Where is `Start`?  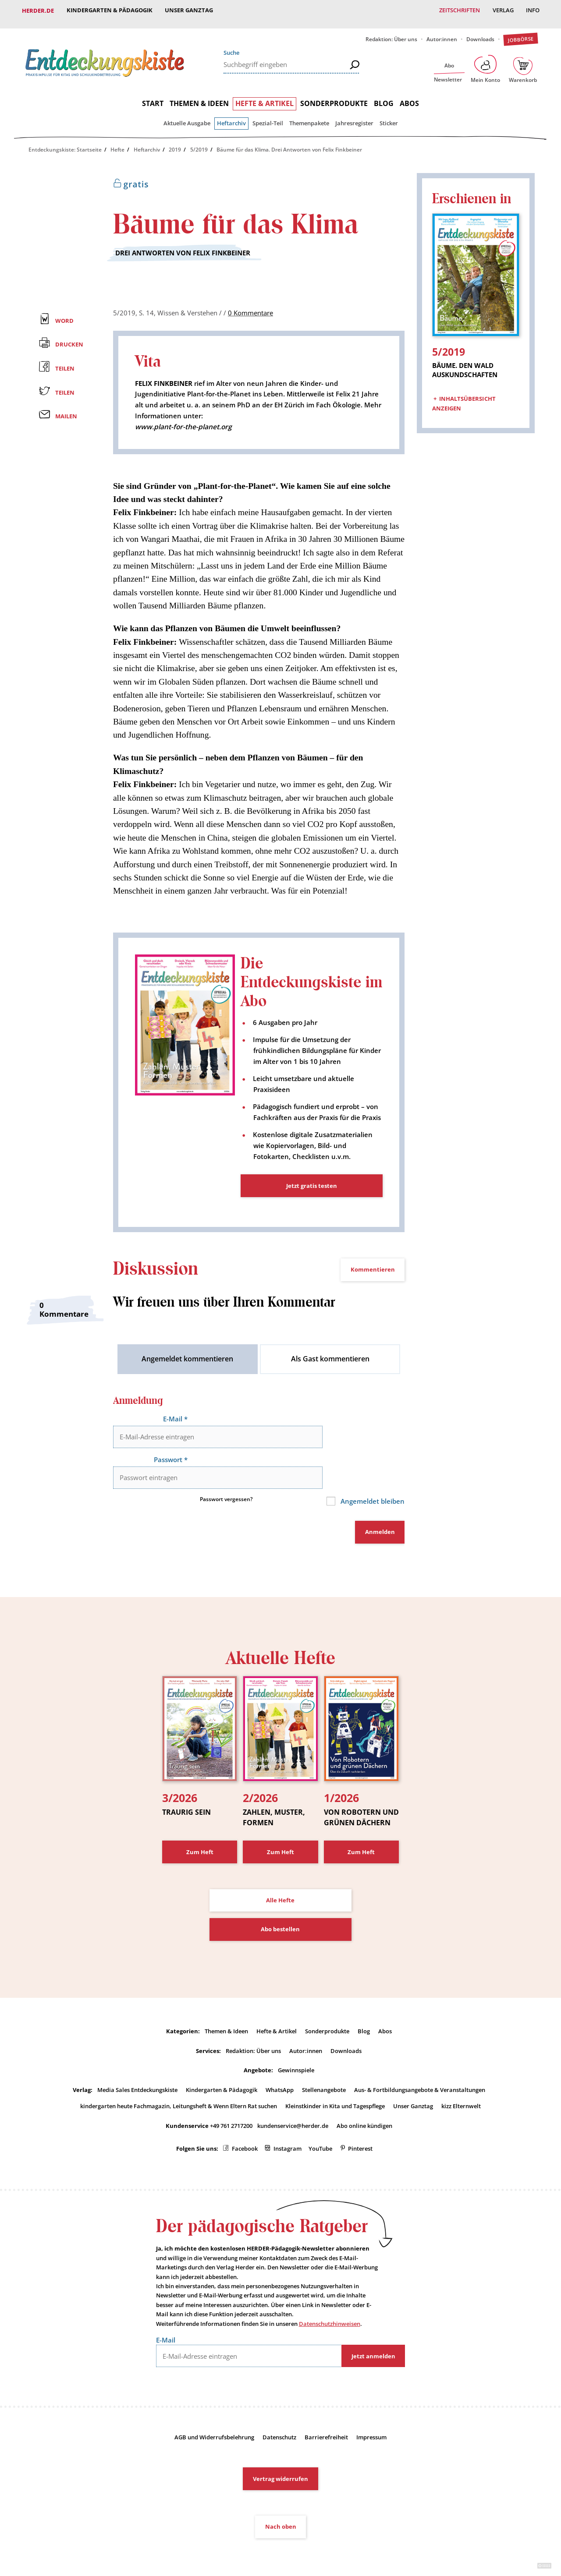 Start is located at coordinates (152, 96).